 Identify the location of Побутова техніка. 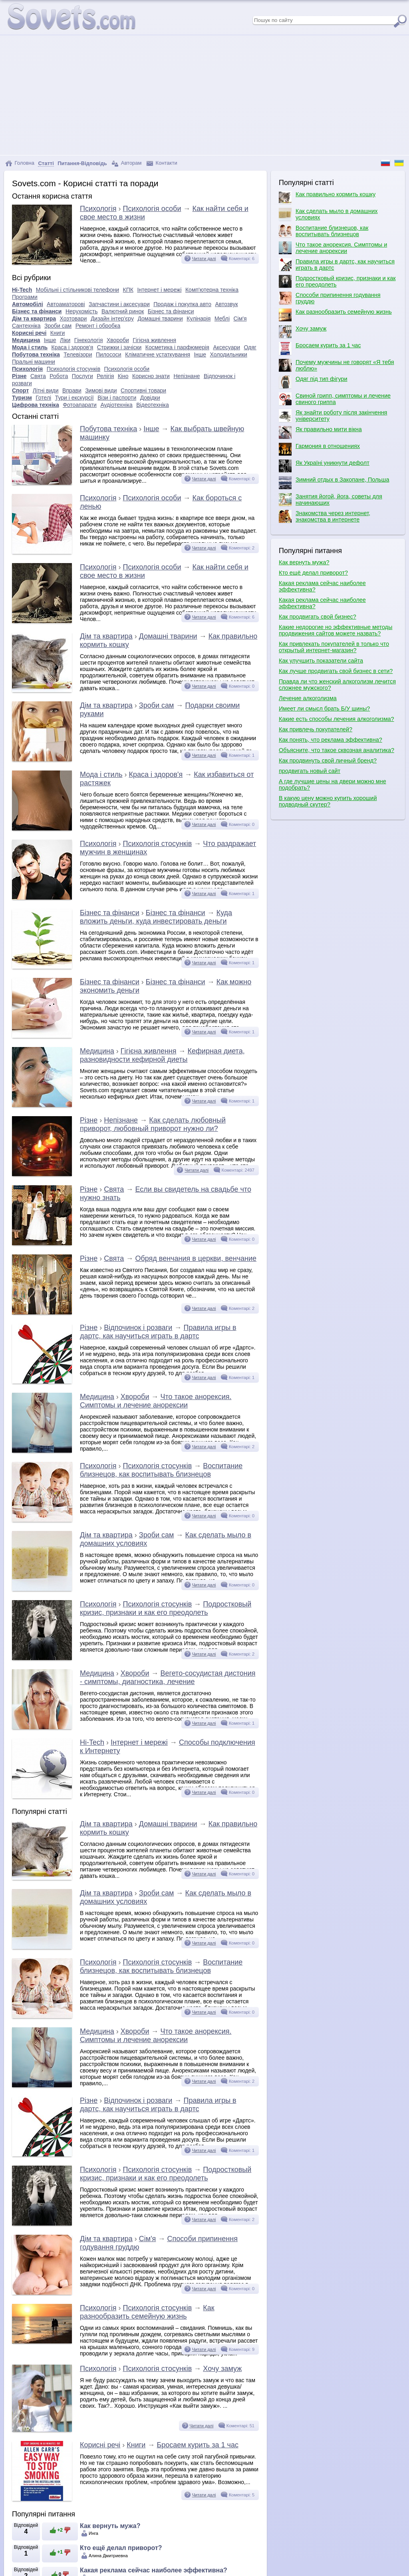
(36, 354).